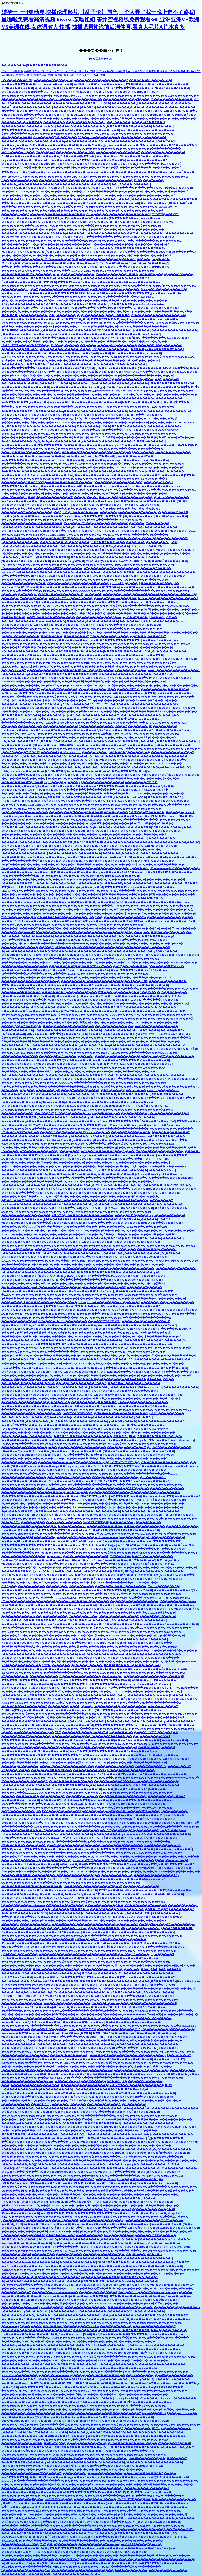 The image size is (202, 2576). What do you see at coordinates (118, 774) in the screenshot?
I see `������˾����7������` at bounding box center [118, 774].